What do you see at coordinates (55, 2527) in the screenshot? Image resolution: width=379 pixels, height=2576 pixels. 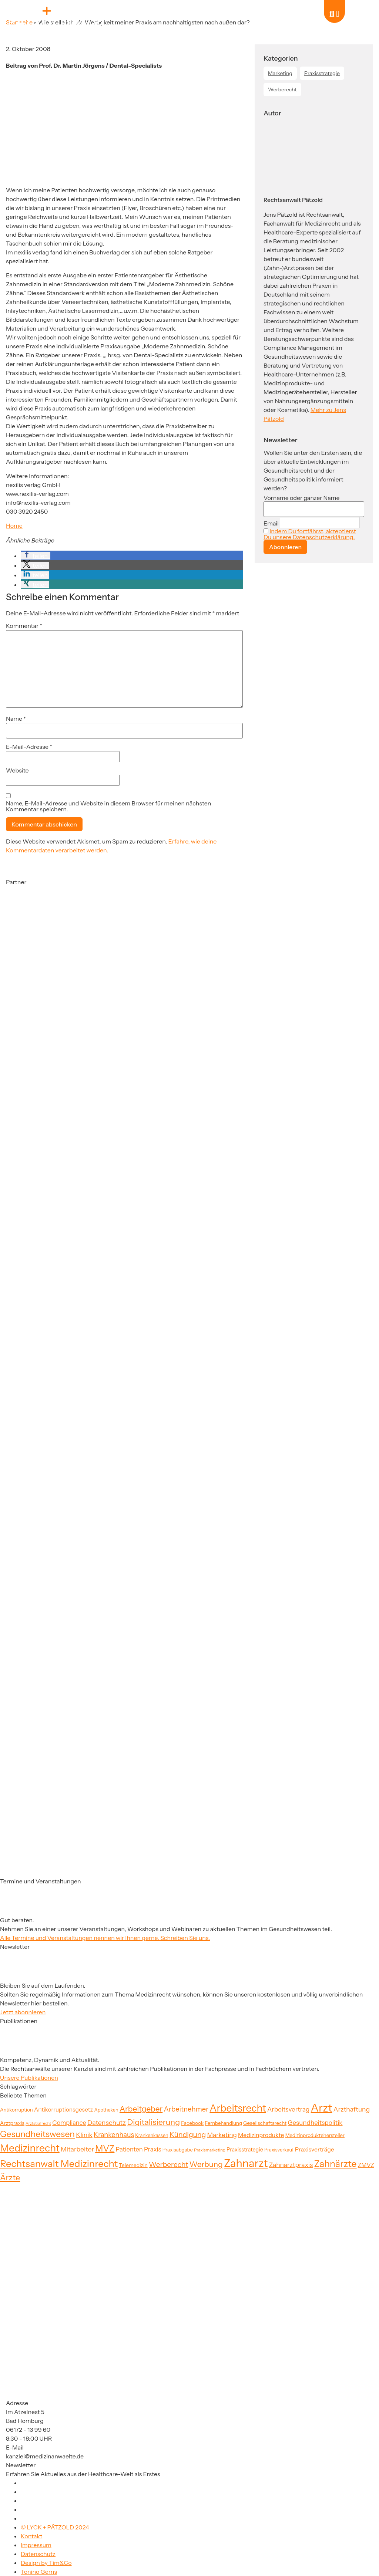 I see `© LYCK + PÄTZOLD 2024` at bounding box center [55, 2527].